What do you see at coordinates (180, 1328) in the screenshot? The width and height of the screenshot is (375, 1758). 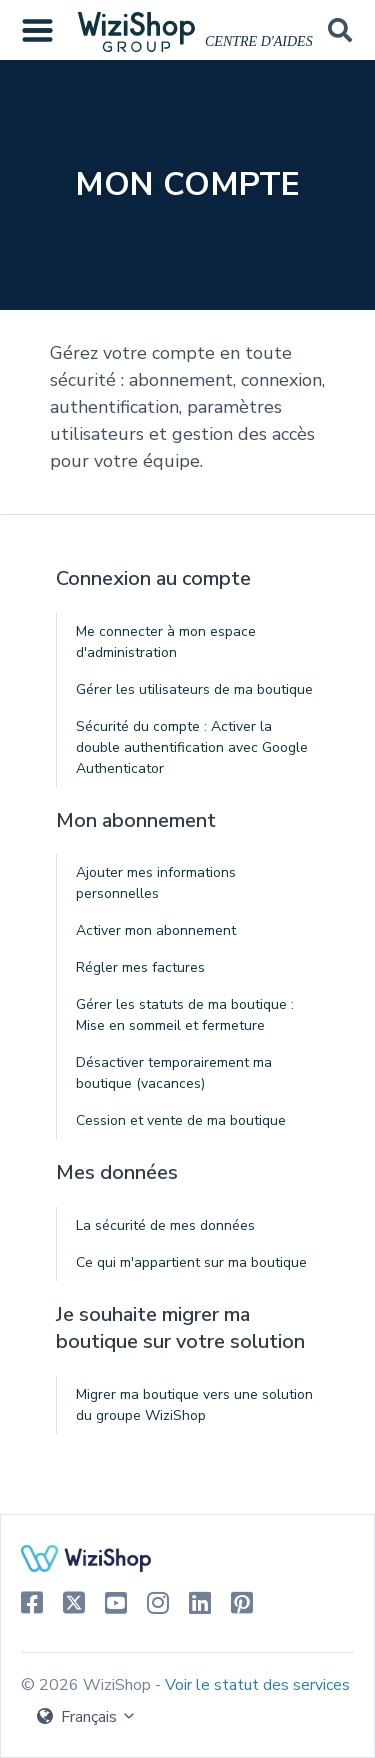 I see `Je souhaite migrer ma boutique sur votre solution` at bounding box center [180, 1328].